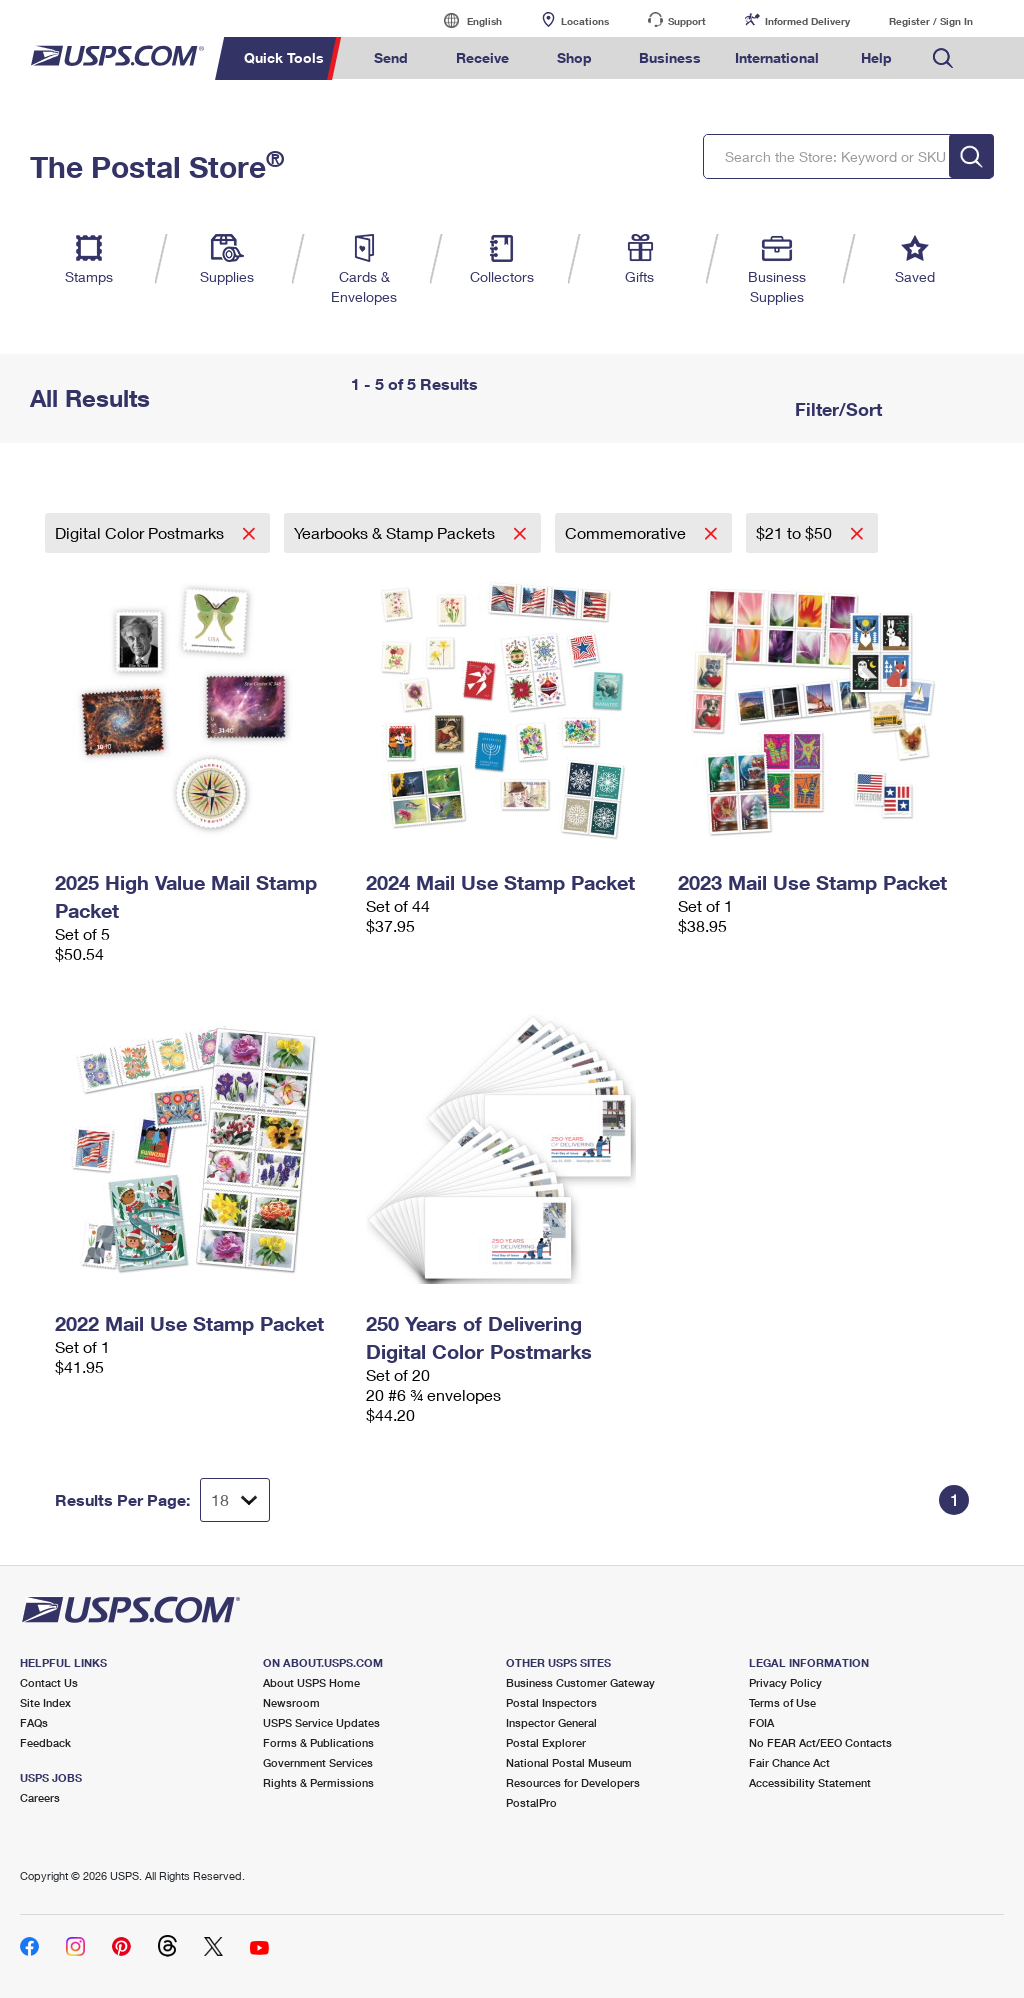 The height and width of the screenshot is (1998, 1024). Describe the element at coordinates (45, 1742) in the screenshot. I see `Feedback` at that location.